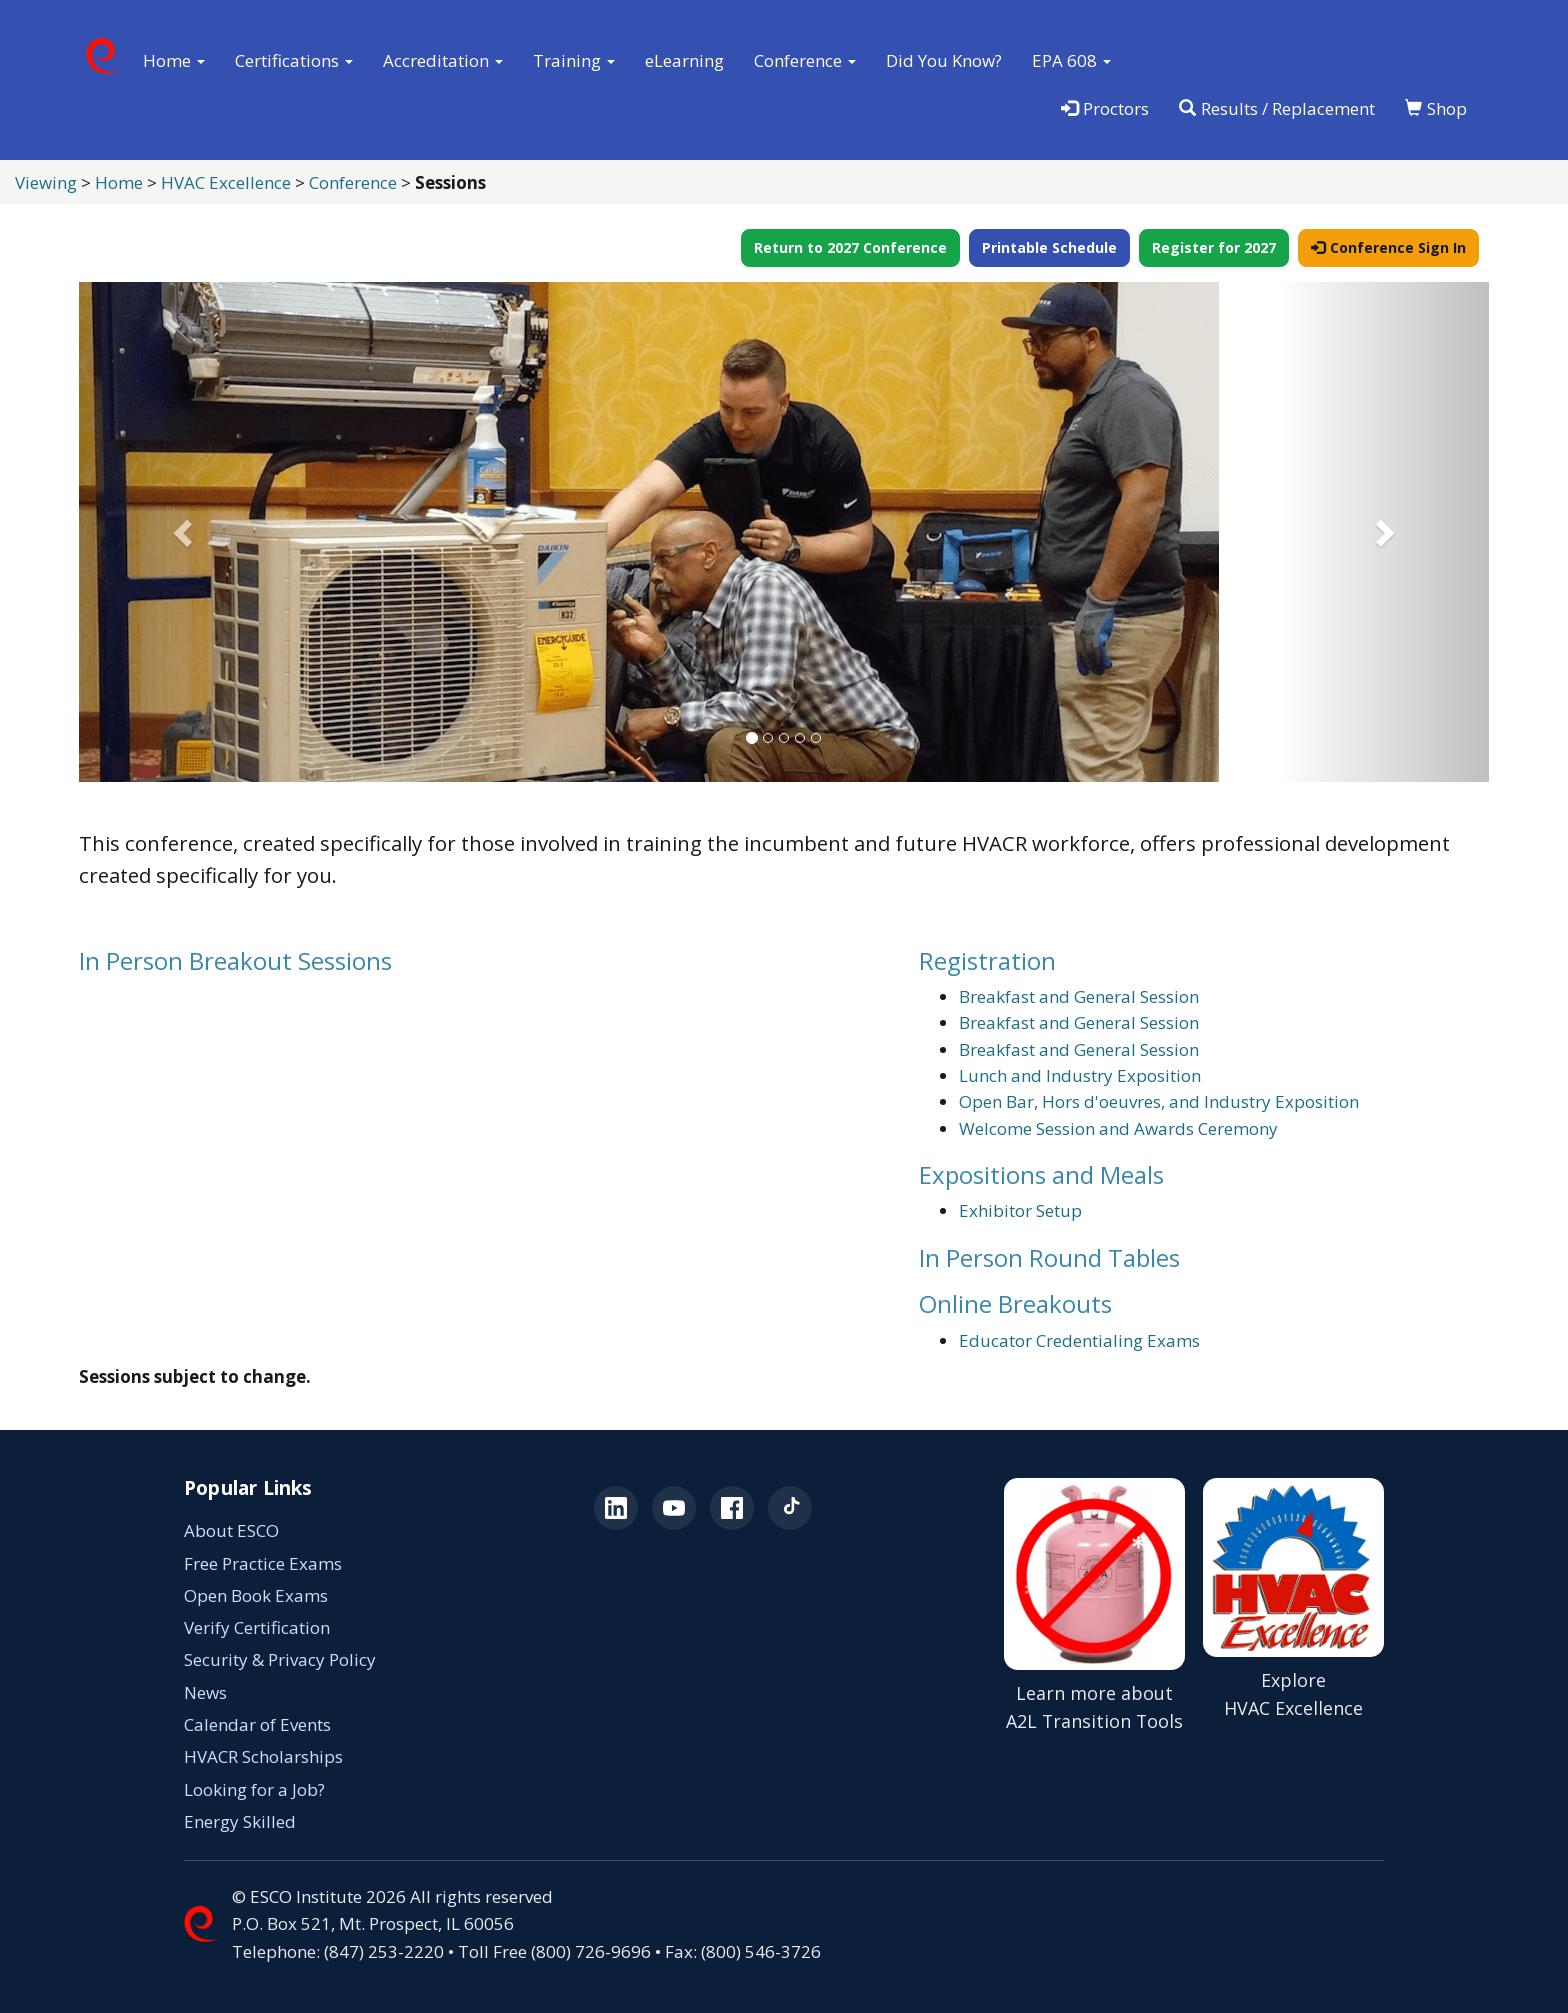 This screenshot has height=2013, width=1568. I want to click on Register for 2027, so click(1214, 247).